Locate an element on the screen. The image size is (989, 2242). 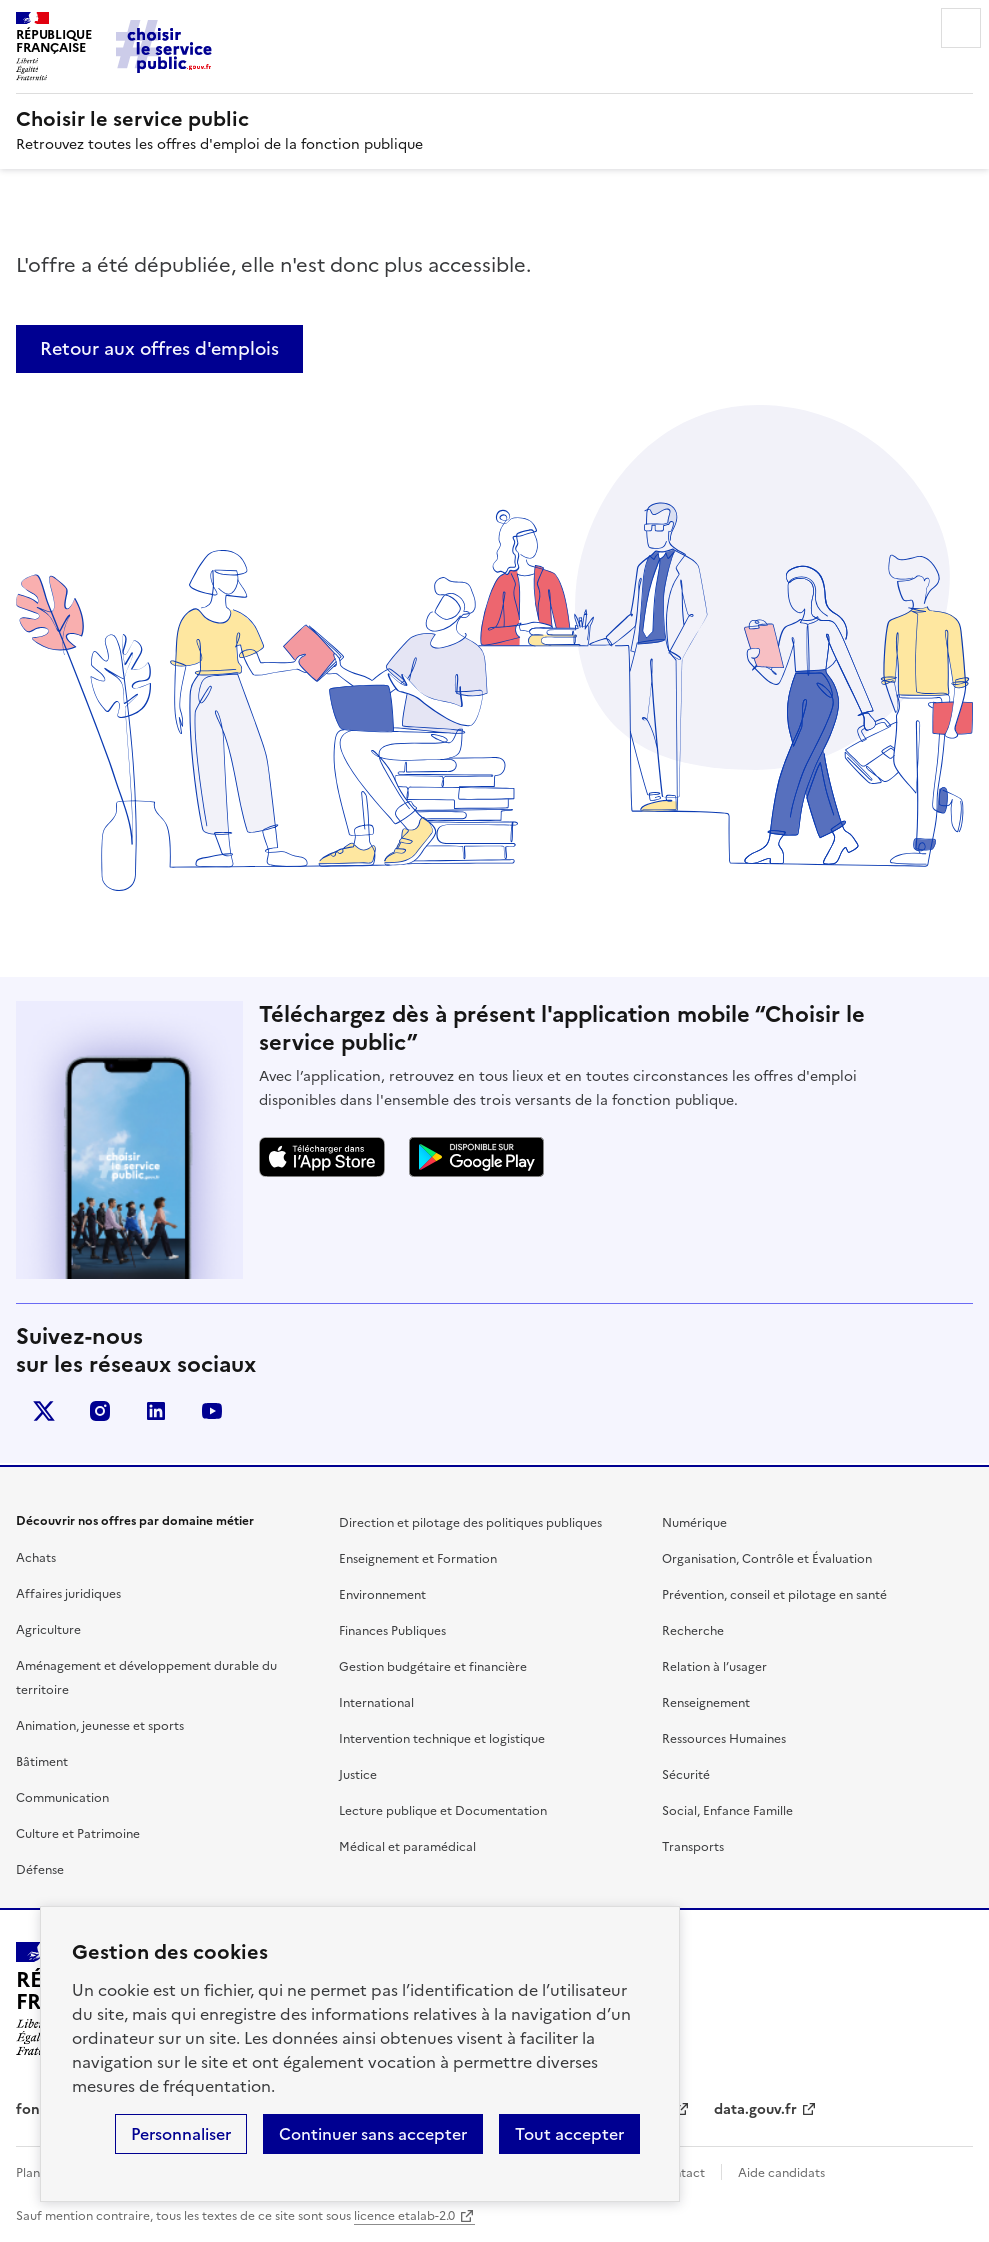
Animation, jeunesse et sports is located at coordinates (100, 1726).